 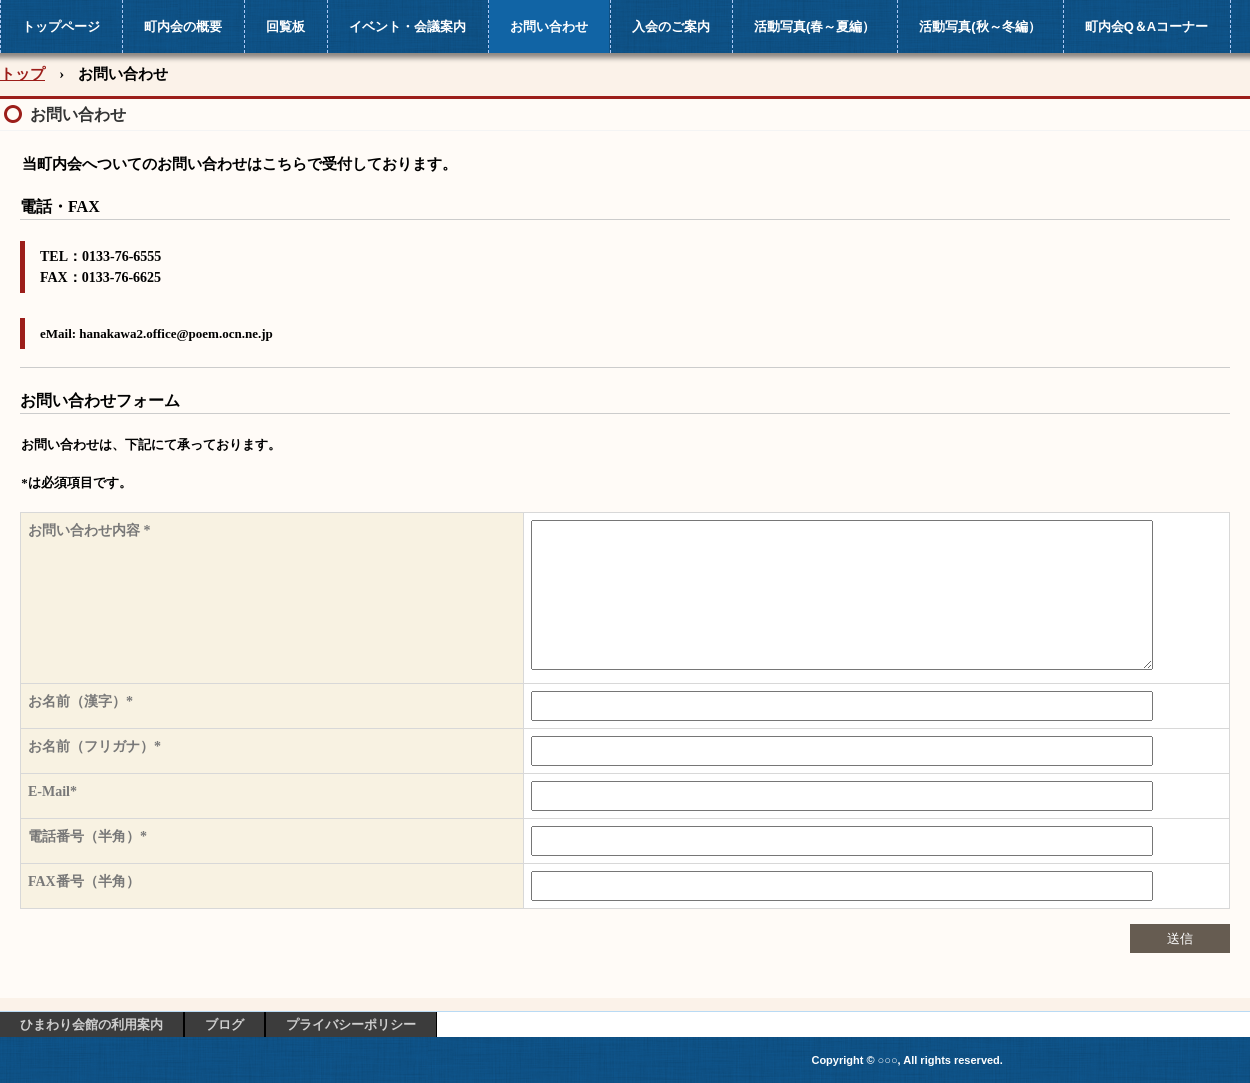 What do you see at coordinates (61, 26) in the screenshot?
I see `トップページ` at bounding box center [61, 26].